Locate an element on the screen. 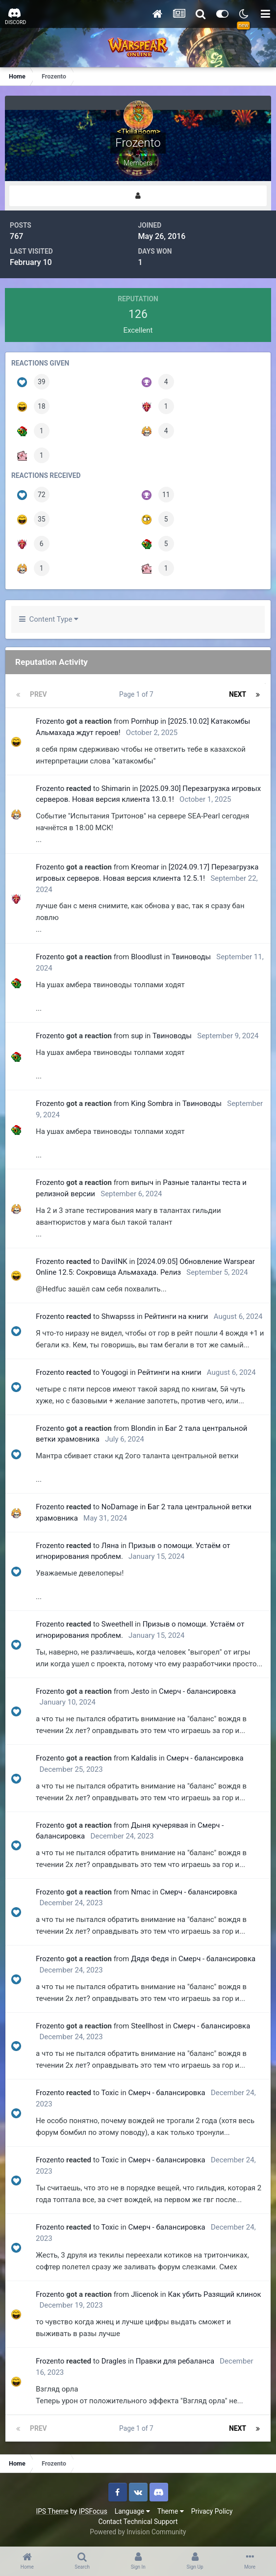 This screenshot has width=276, height=2576. IPS Theme is located at coordinates (52, 2511).